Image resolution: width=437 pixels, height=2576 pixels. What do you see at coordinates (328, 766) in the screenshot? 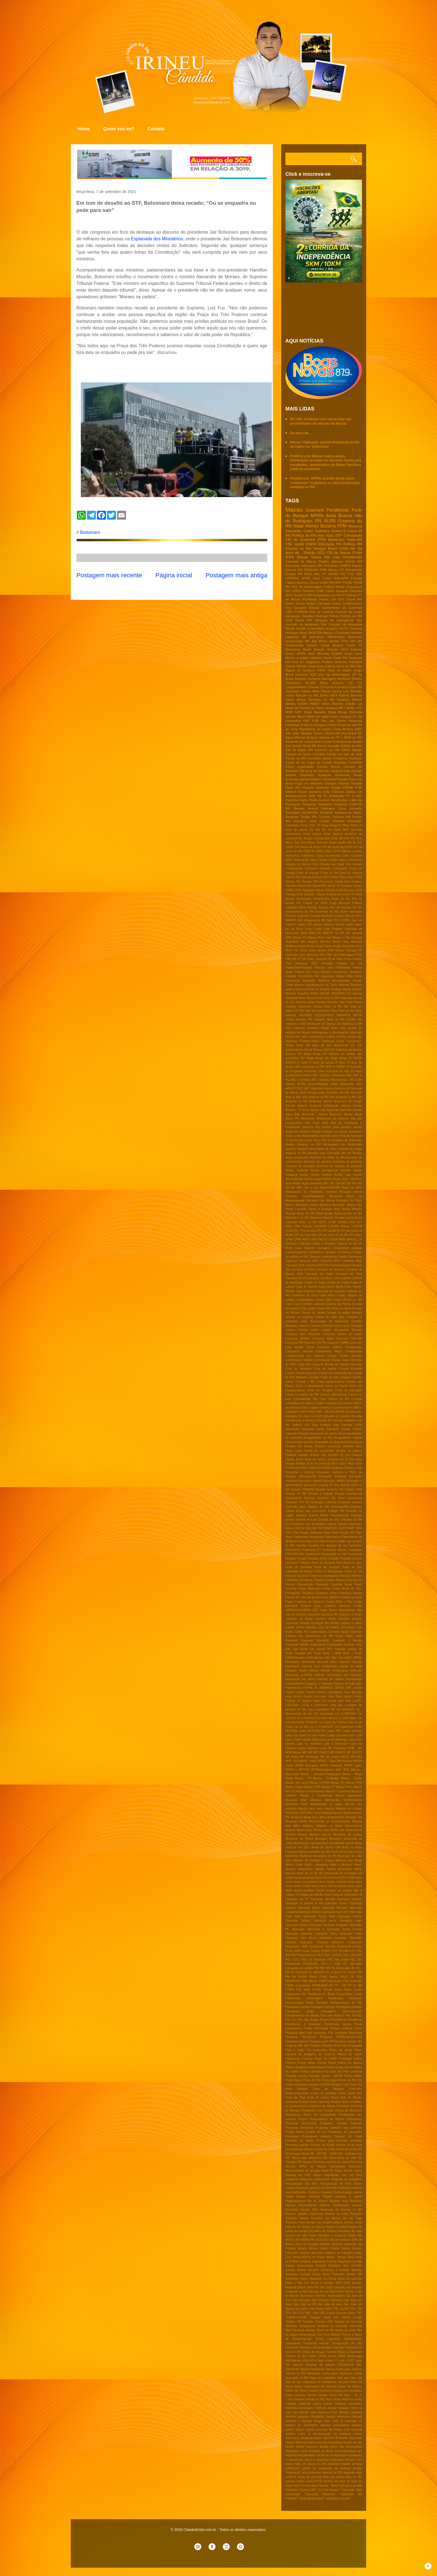
I see `Currais Novos` at bounding box center [328, 766].